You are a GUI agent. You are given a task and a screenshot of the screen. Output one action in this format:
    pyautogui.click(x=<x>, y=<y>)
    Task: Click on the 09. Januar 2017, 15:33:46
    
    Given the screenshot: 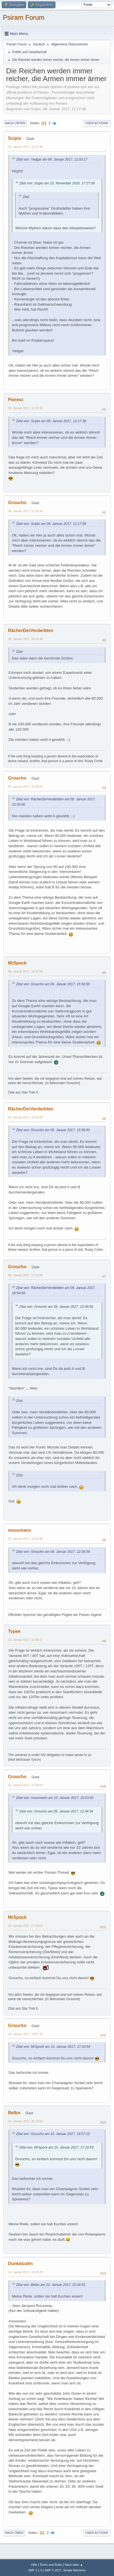 What is the action you would take?
    pyautogui.click(x=25, y=639)
    